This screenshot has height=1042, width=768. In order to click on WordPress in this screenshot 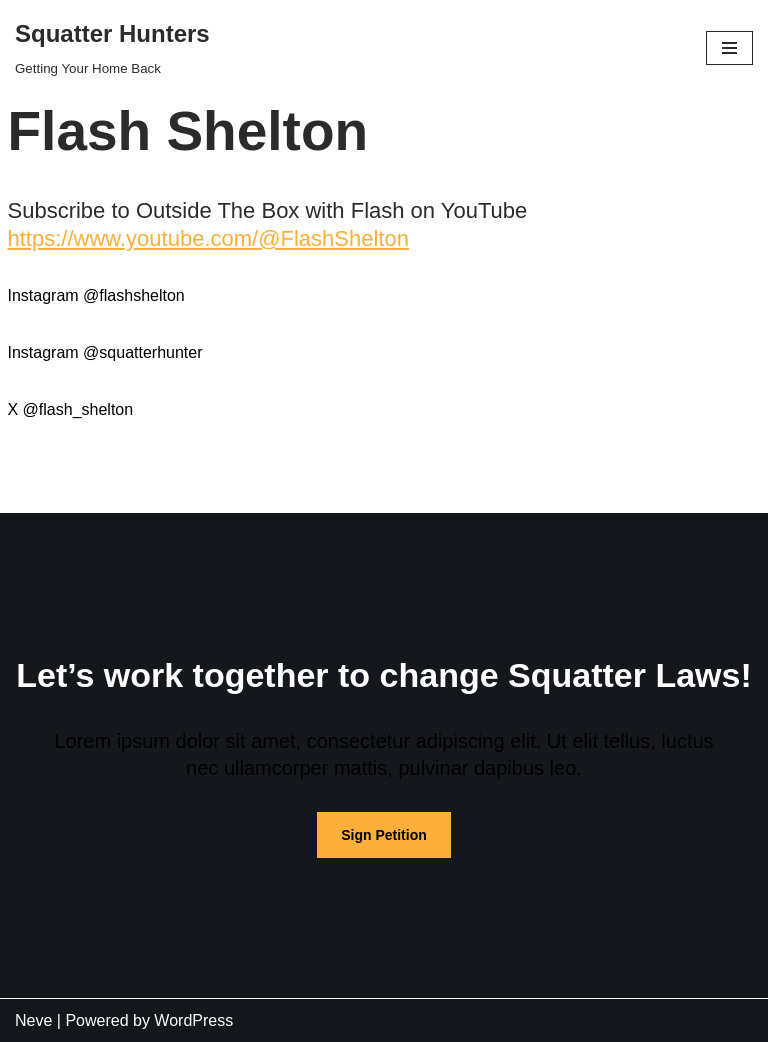, I will do `click(193, 1020)`.